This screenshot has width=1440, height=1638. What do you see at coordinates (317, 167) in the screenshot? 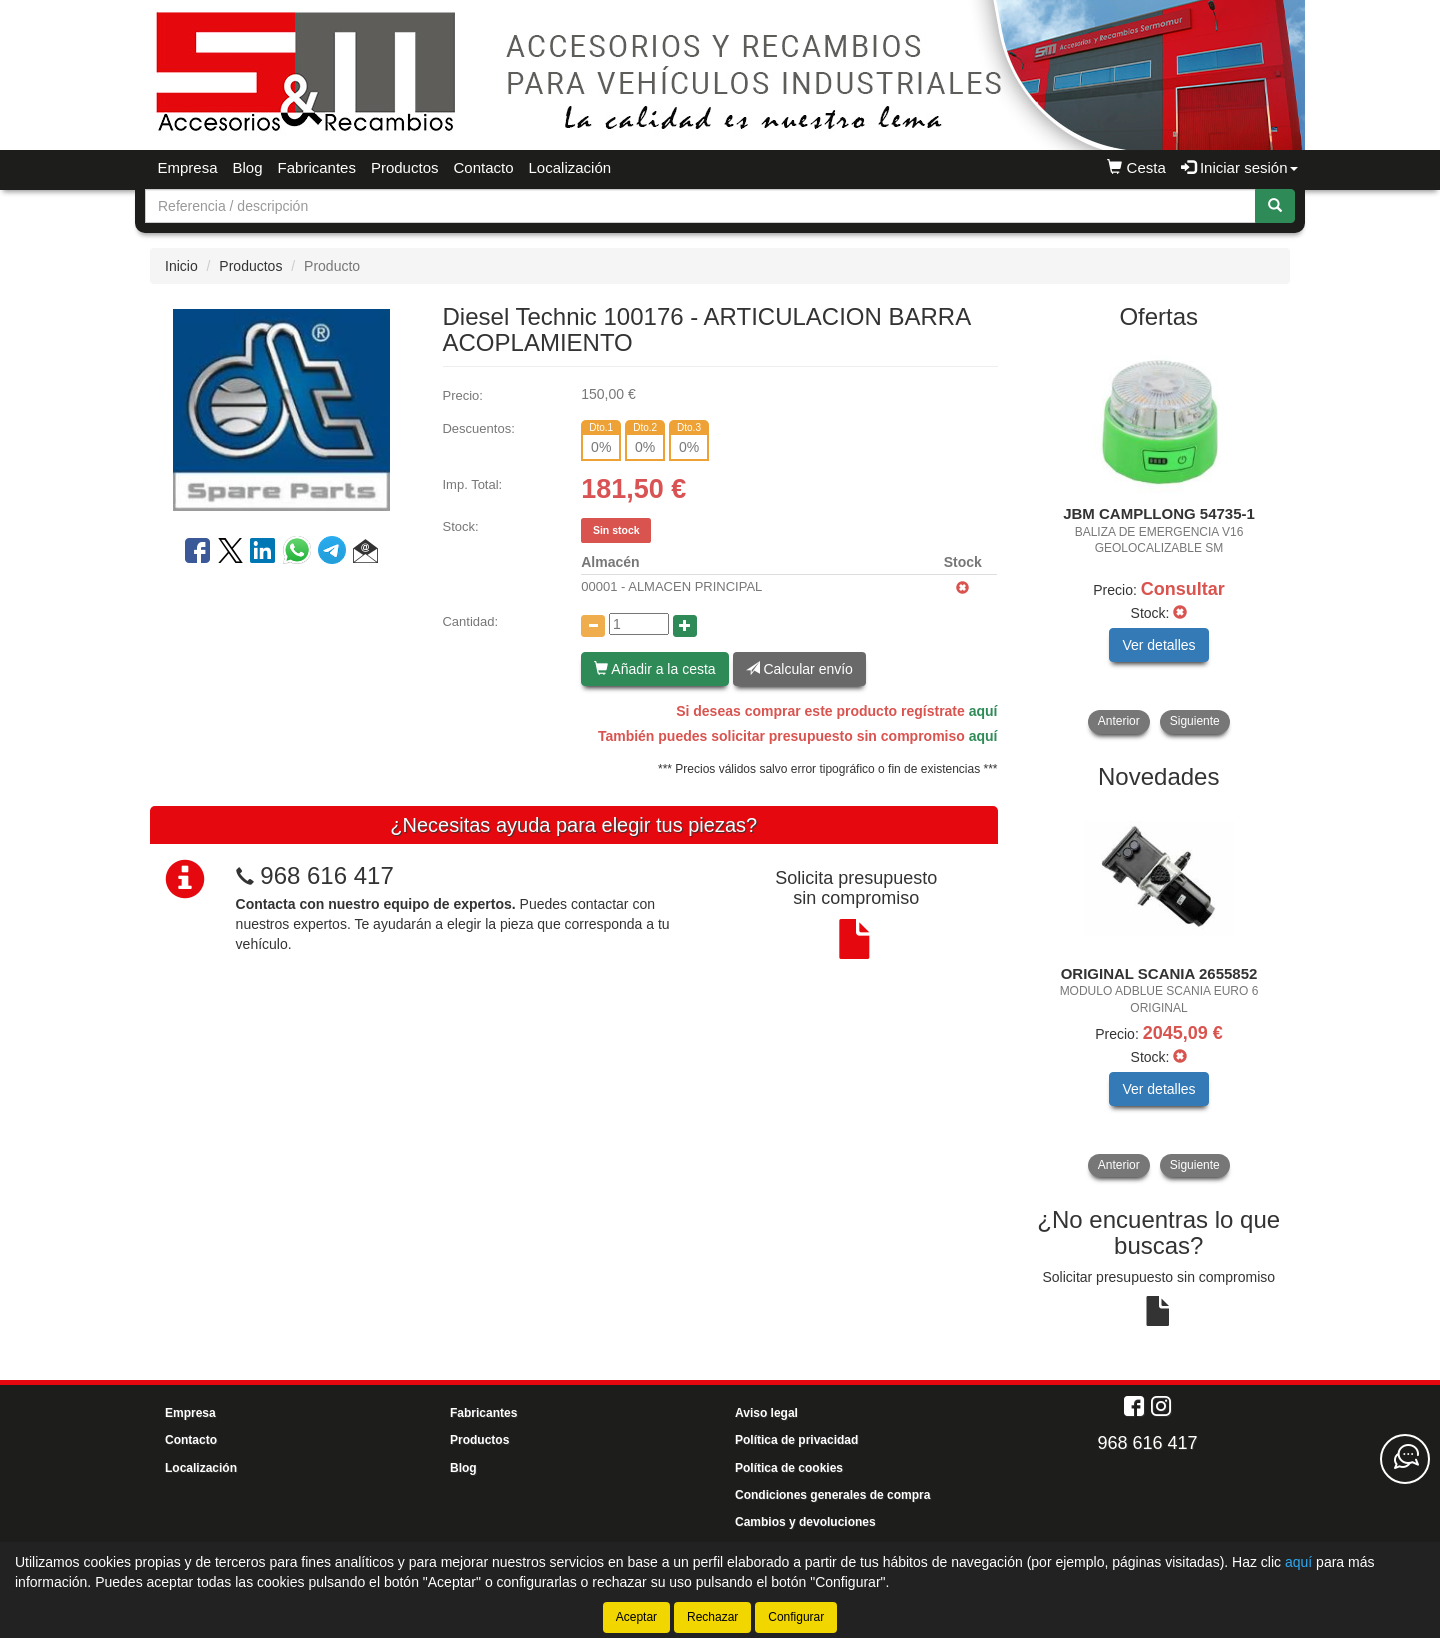
I see `Fabricantes` at bounding box center [317, 167].